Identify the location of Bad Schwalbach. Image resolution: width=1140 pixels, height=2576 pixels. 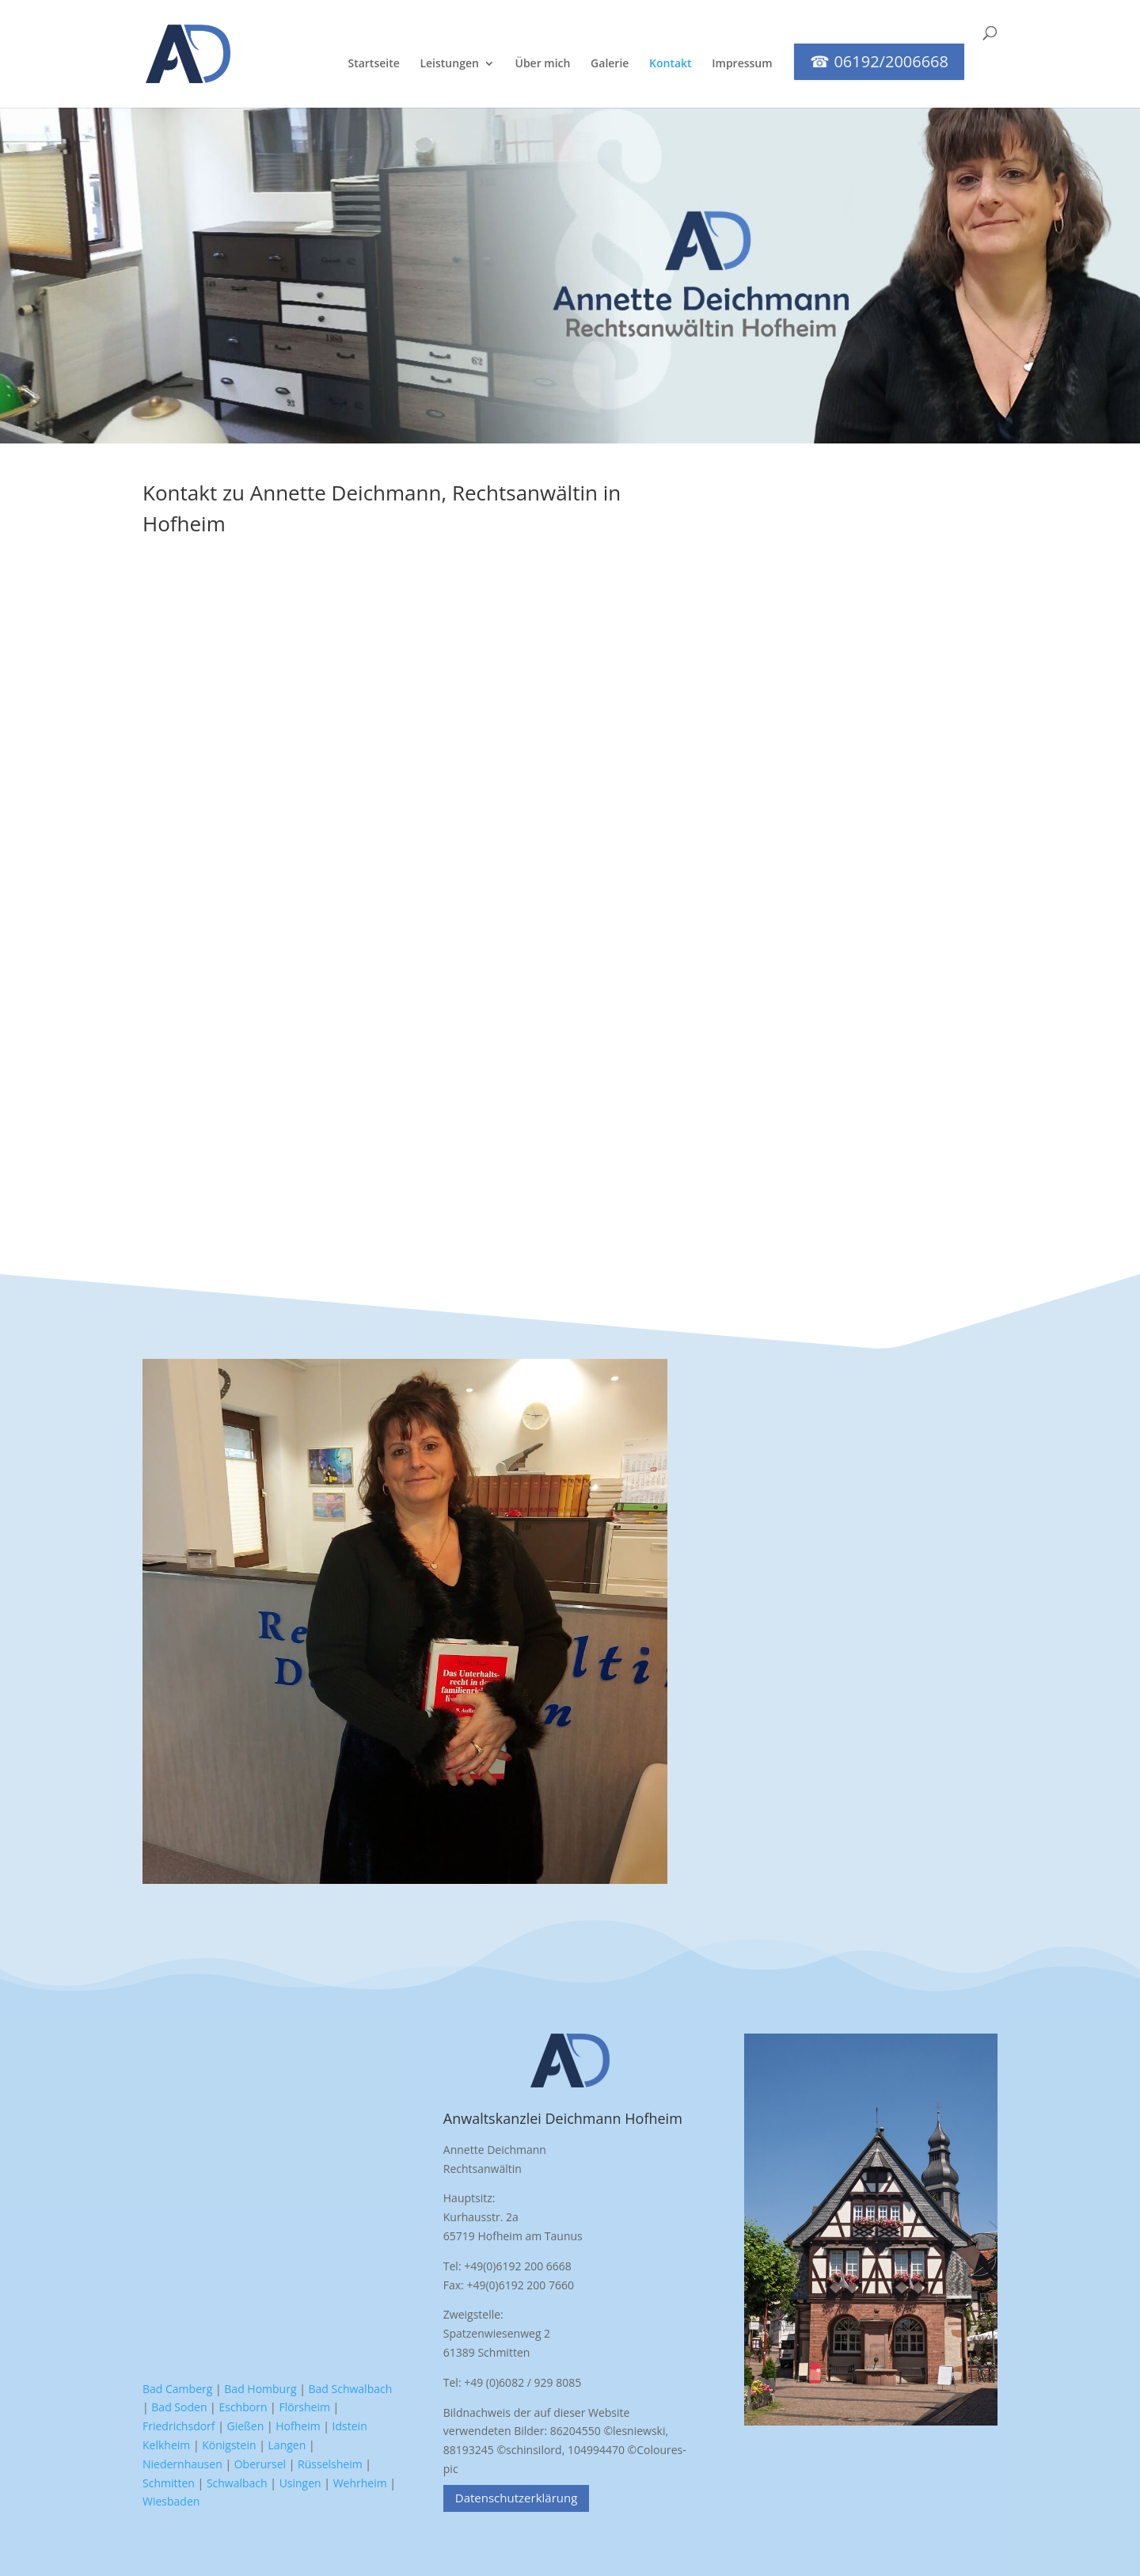
(351, 2388).